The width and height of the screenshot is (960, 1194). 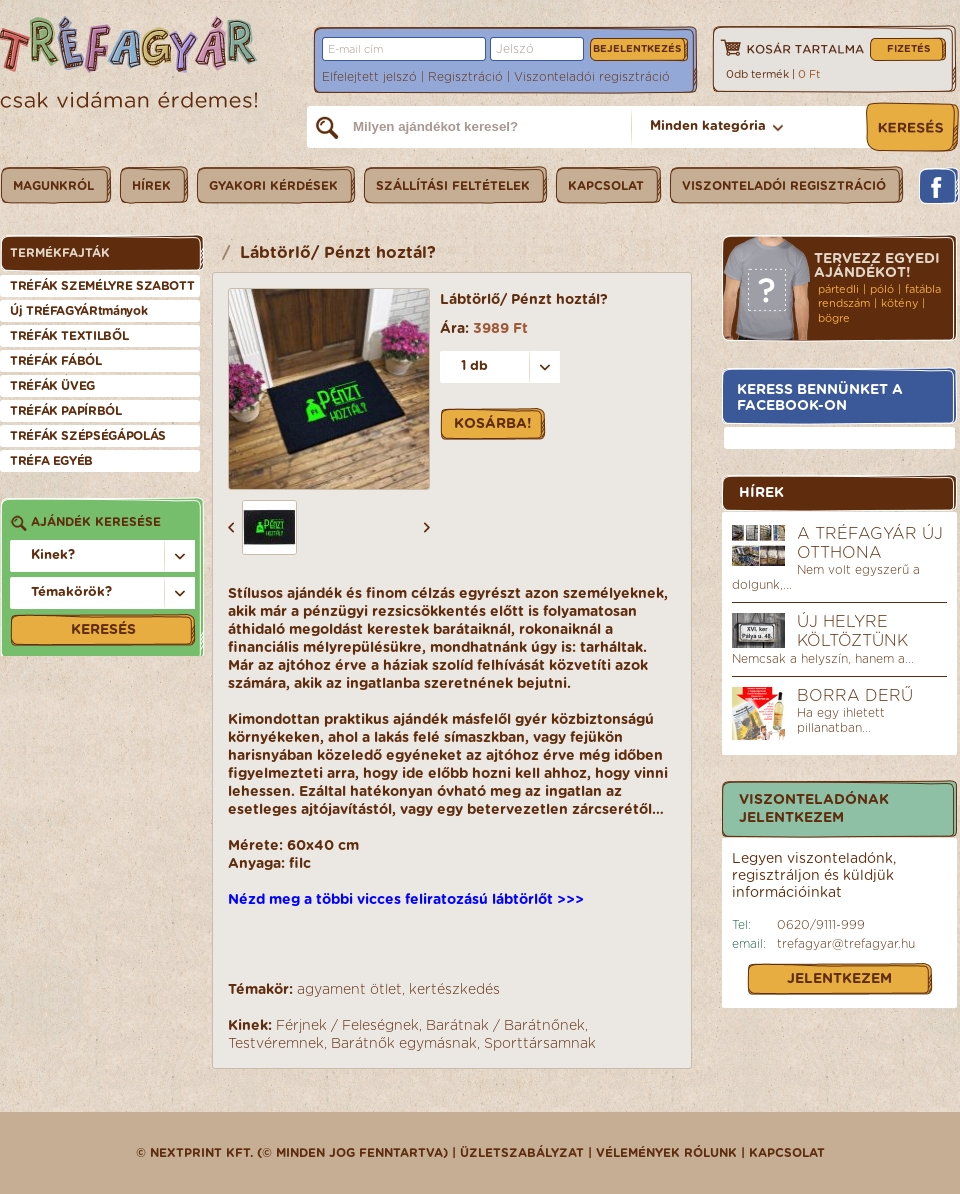 I want to click on Sporttársamnak, so click(x=540, y=1044).